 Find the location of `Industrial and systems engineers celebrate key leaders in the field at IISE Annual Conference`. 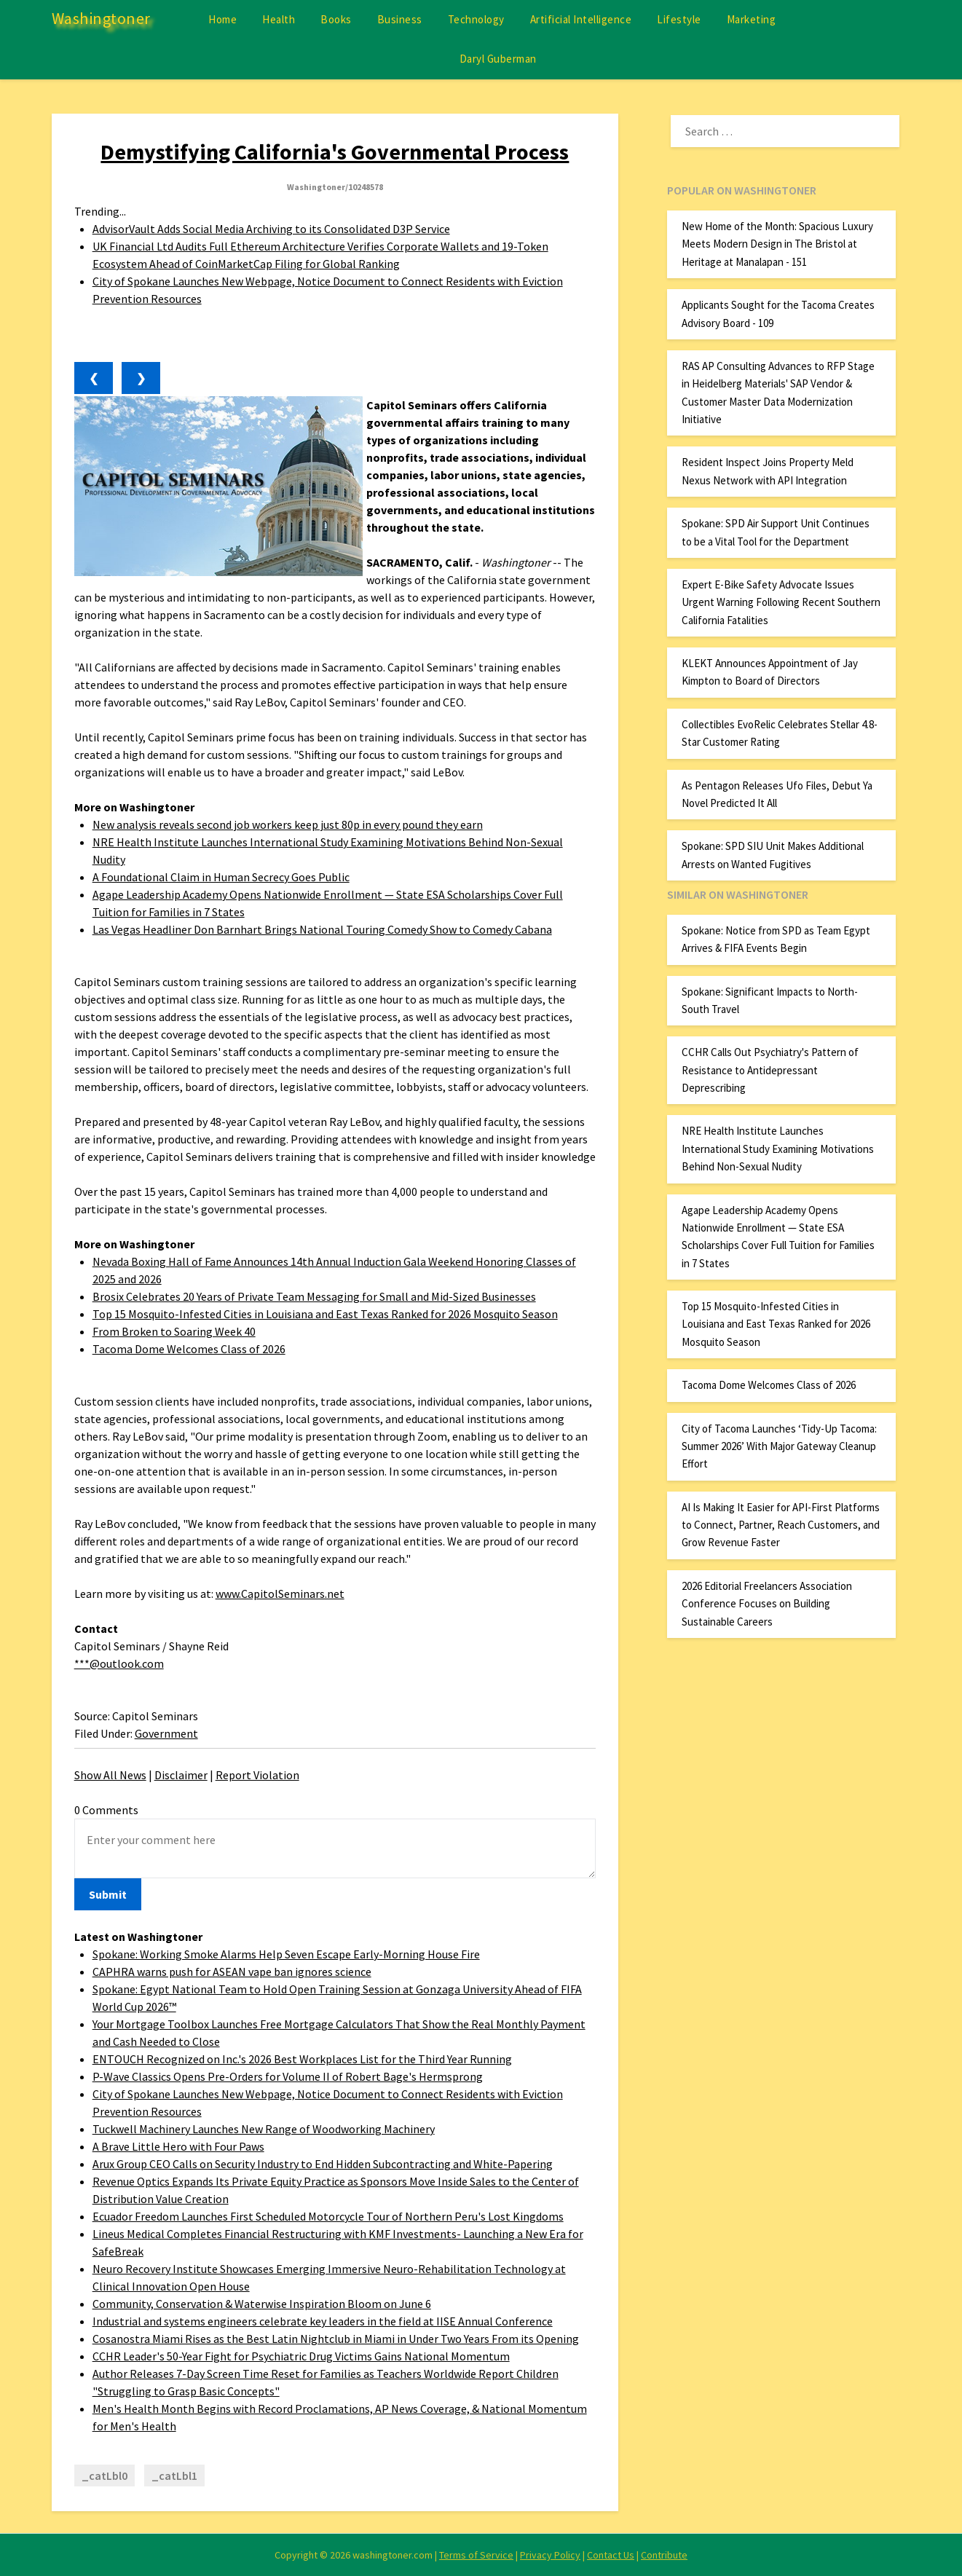

Industrial and systems engineers celebrate key leaders in the field at IISE Annual Conference is located at coordinates (322, 2321).